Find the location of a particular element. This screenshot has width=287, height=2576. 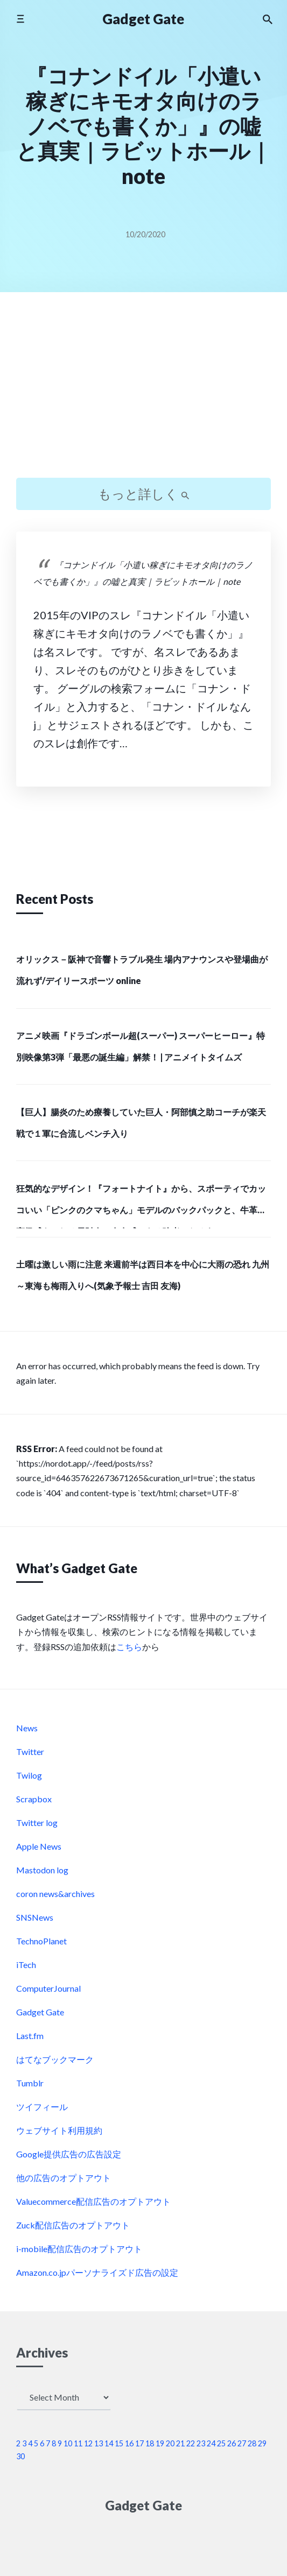

Tumblr is located at coordinates (30, 2083).